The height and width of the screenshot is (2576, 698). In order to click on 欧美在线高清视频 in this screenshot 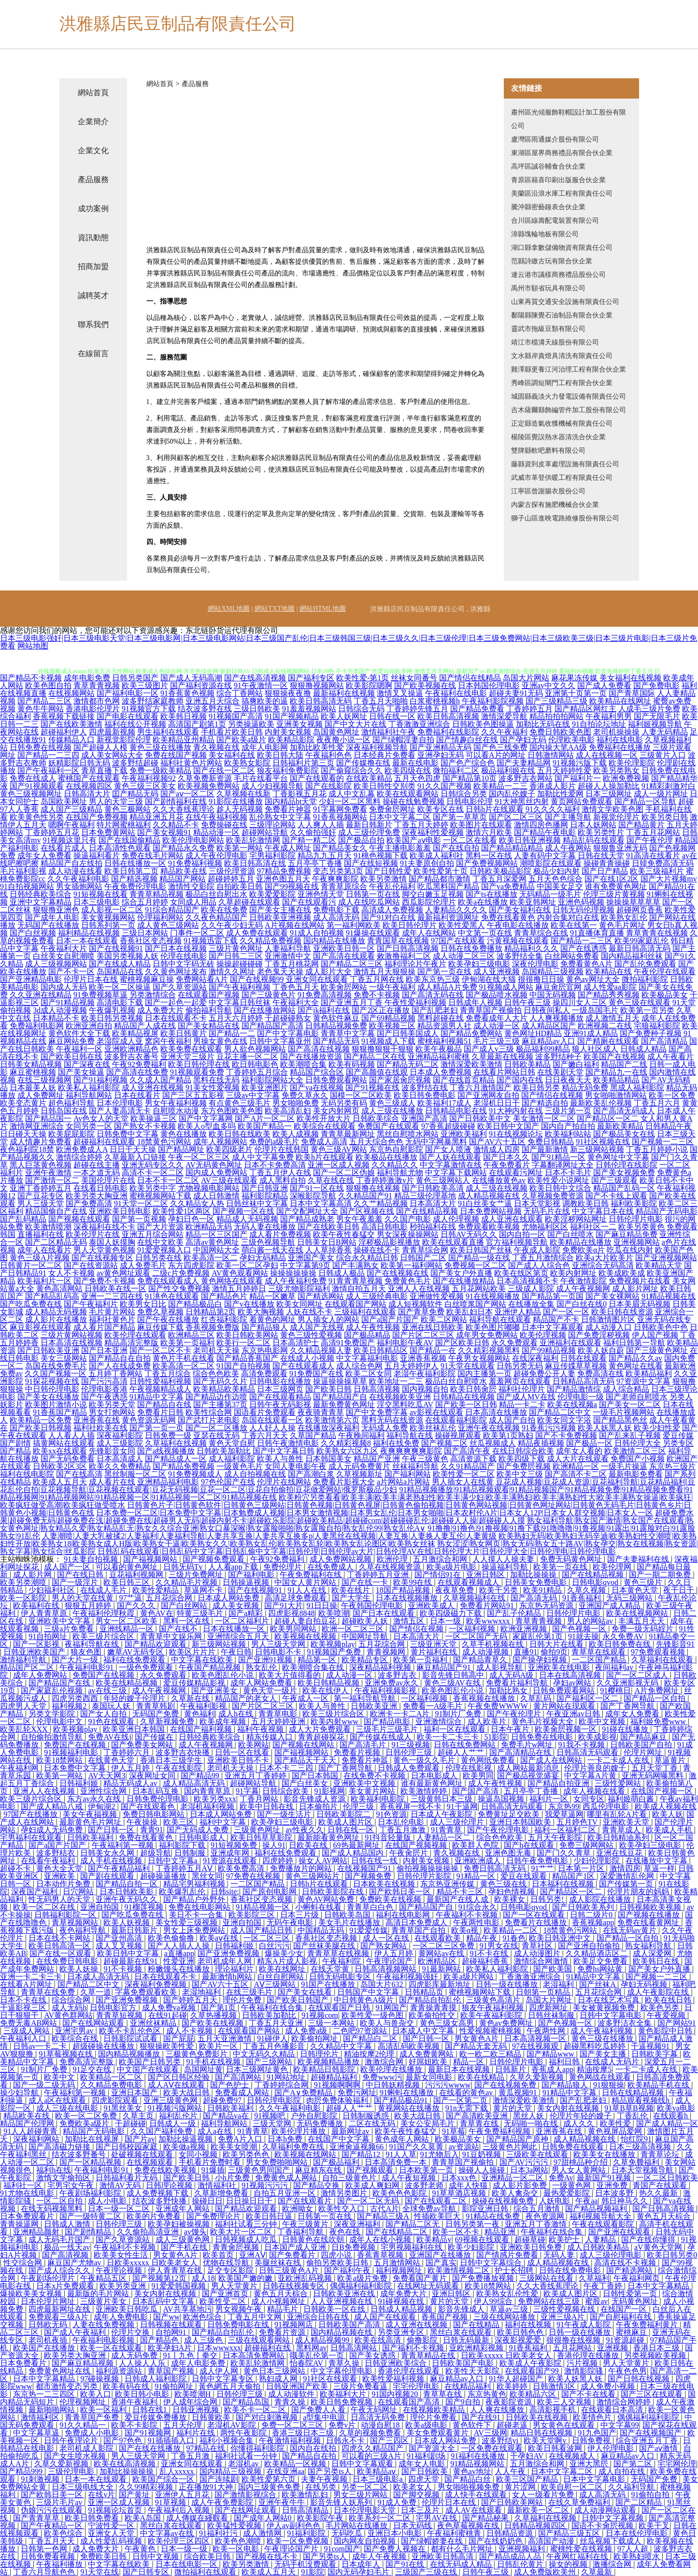, I will do `click(125, 2464)`.